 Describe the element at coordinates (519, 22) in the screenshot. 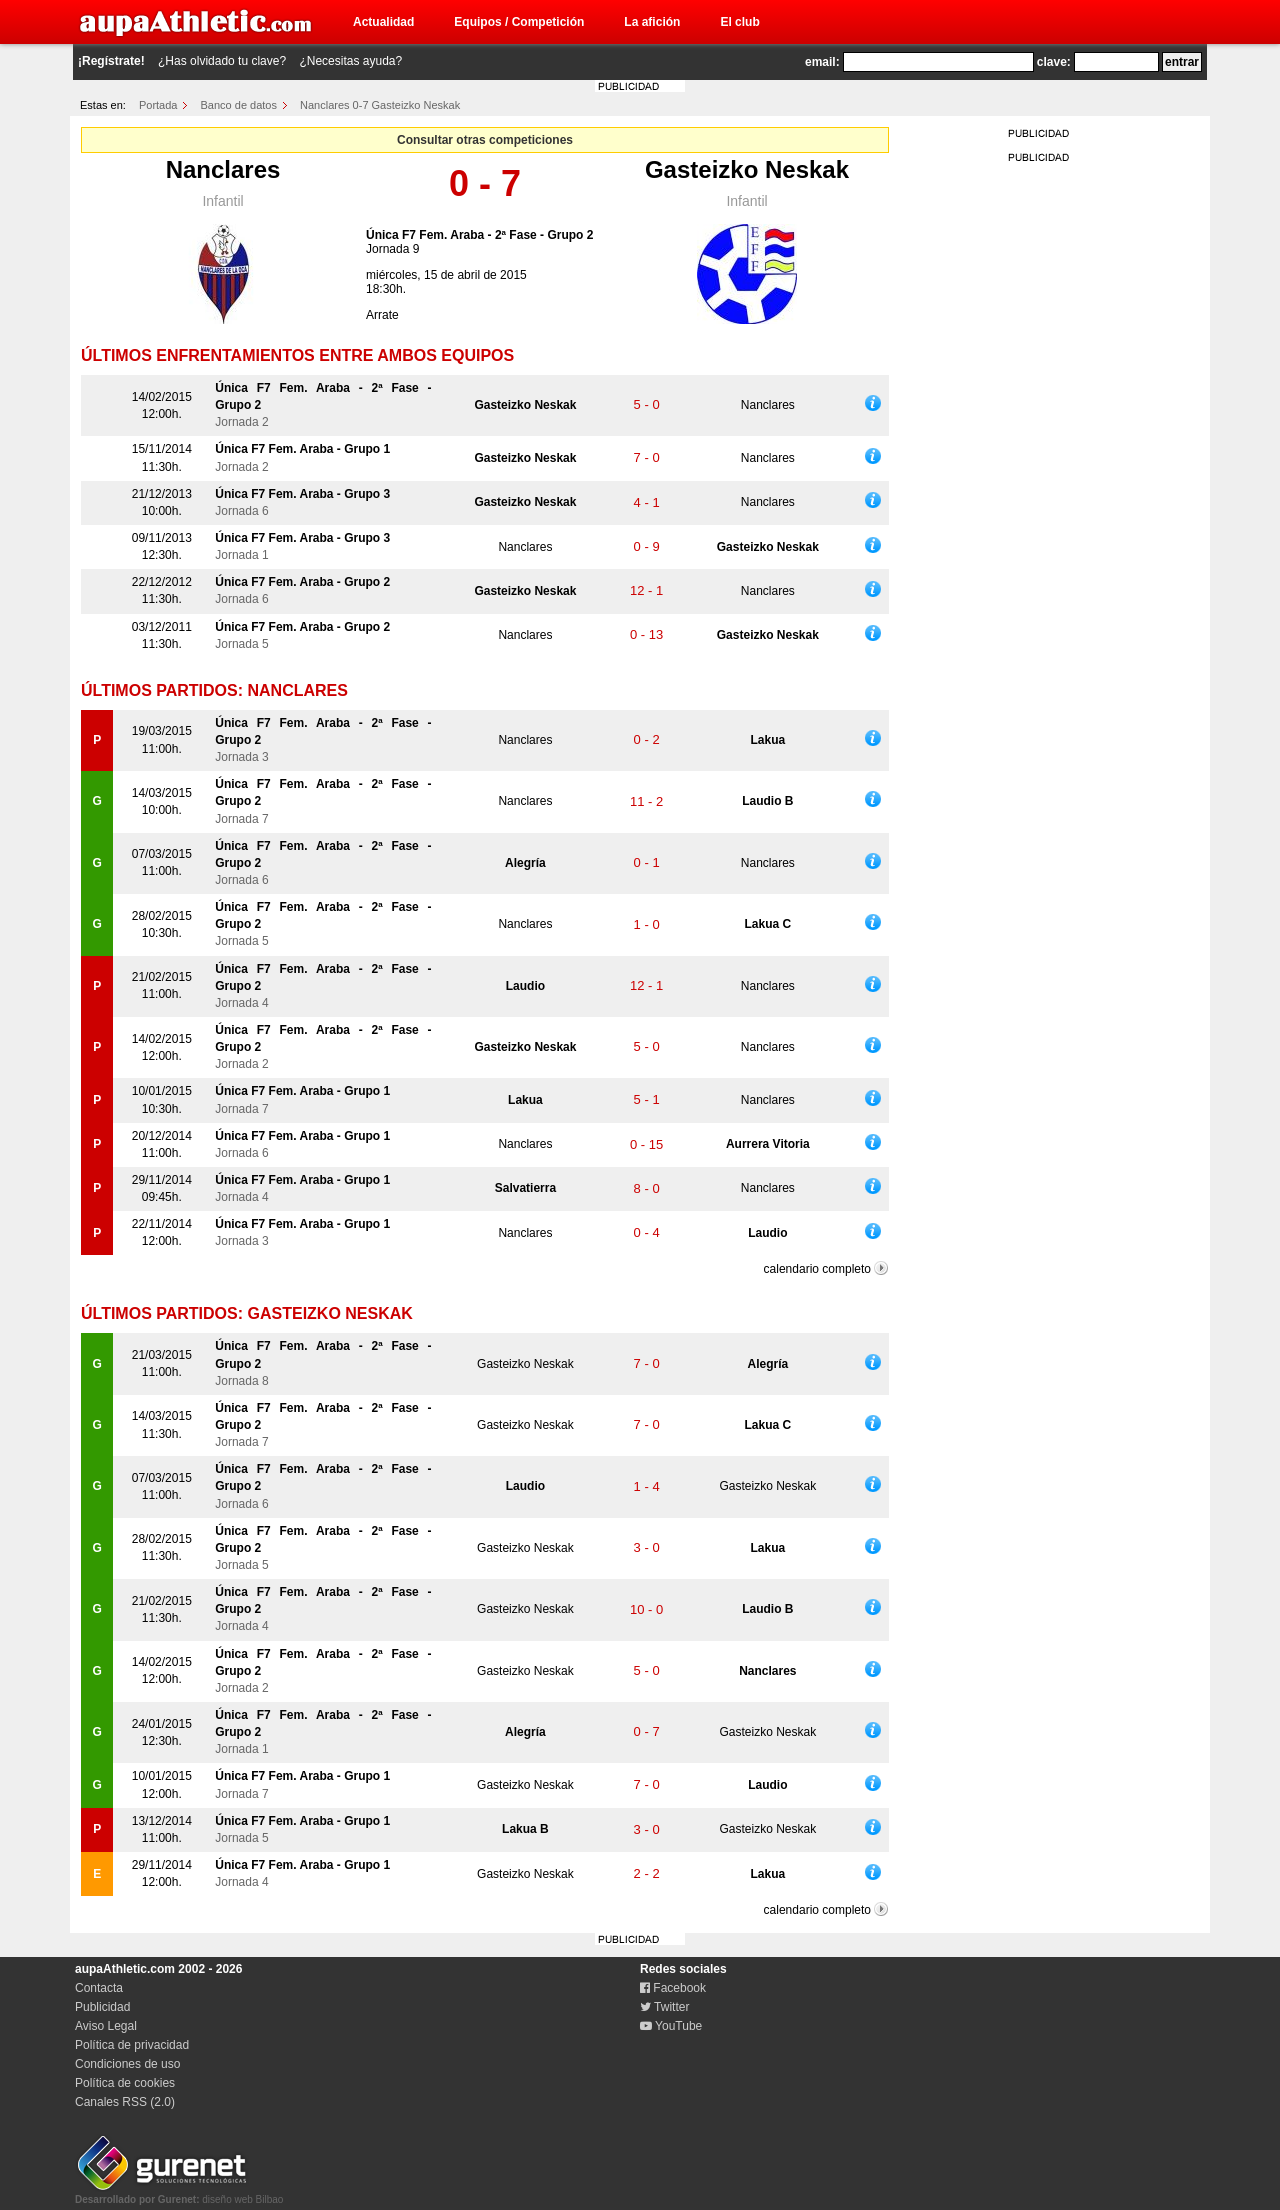

I see `Equipos / Competición` at that location.